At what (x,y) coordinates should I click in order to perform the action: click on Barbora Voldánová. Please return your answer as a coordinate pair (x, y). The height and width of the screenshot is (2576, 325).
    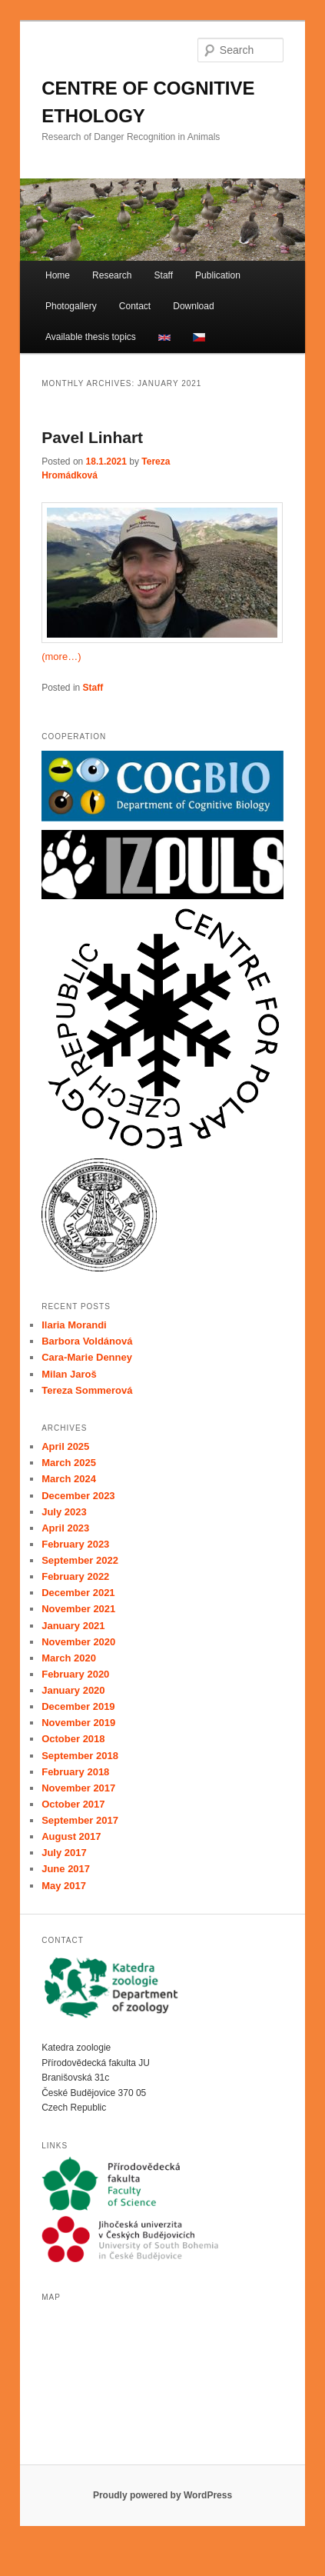
    Looking at the image, I should click on (86, 1341).